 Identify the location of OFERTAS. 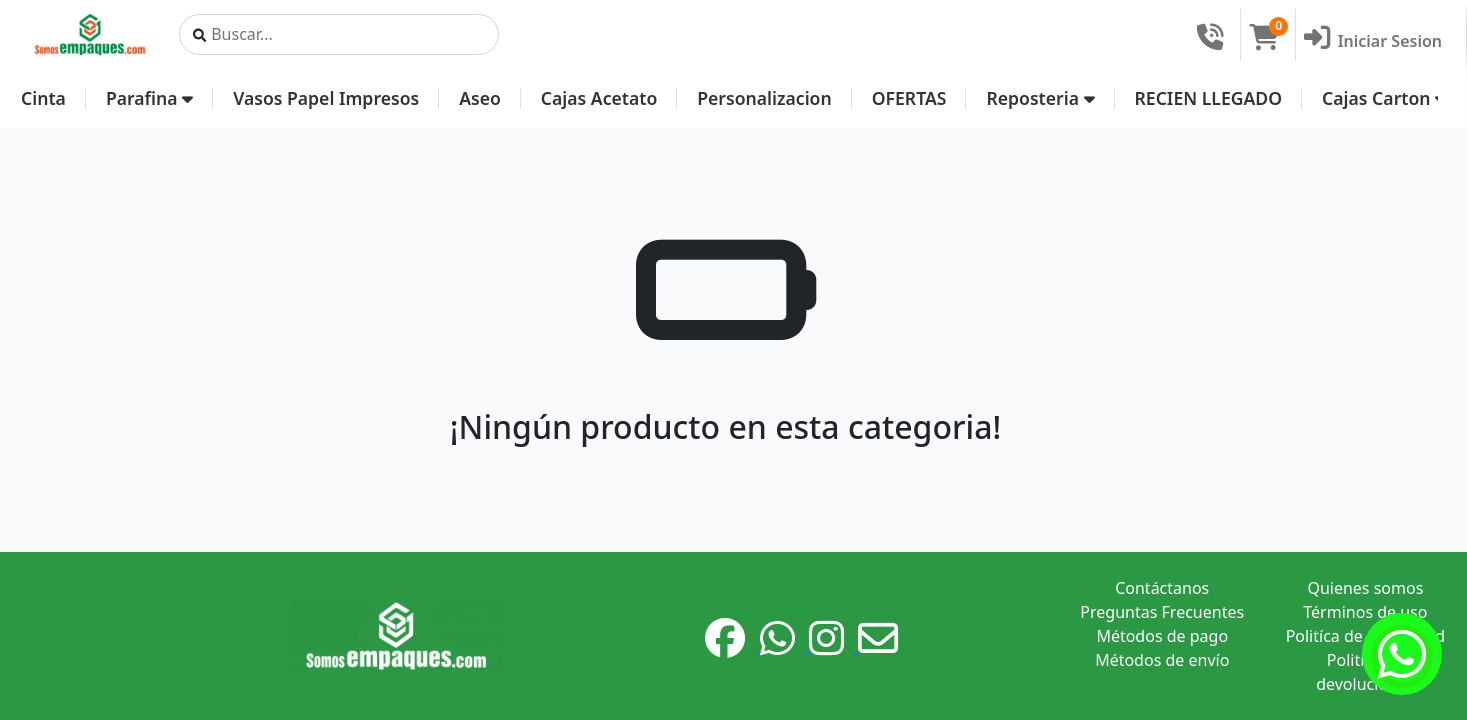
(909, 98).